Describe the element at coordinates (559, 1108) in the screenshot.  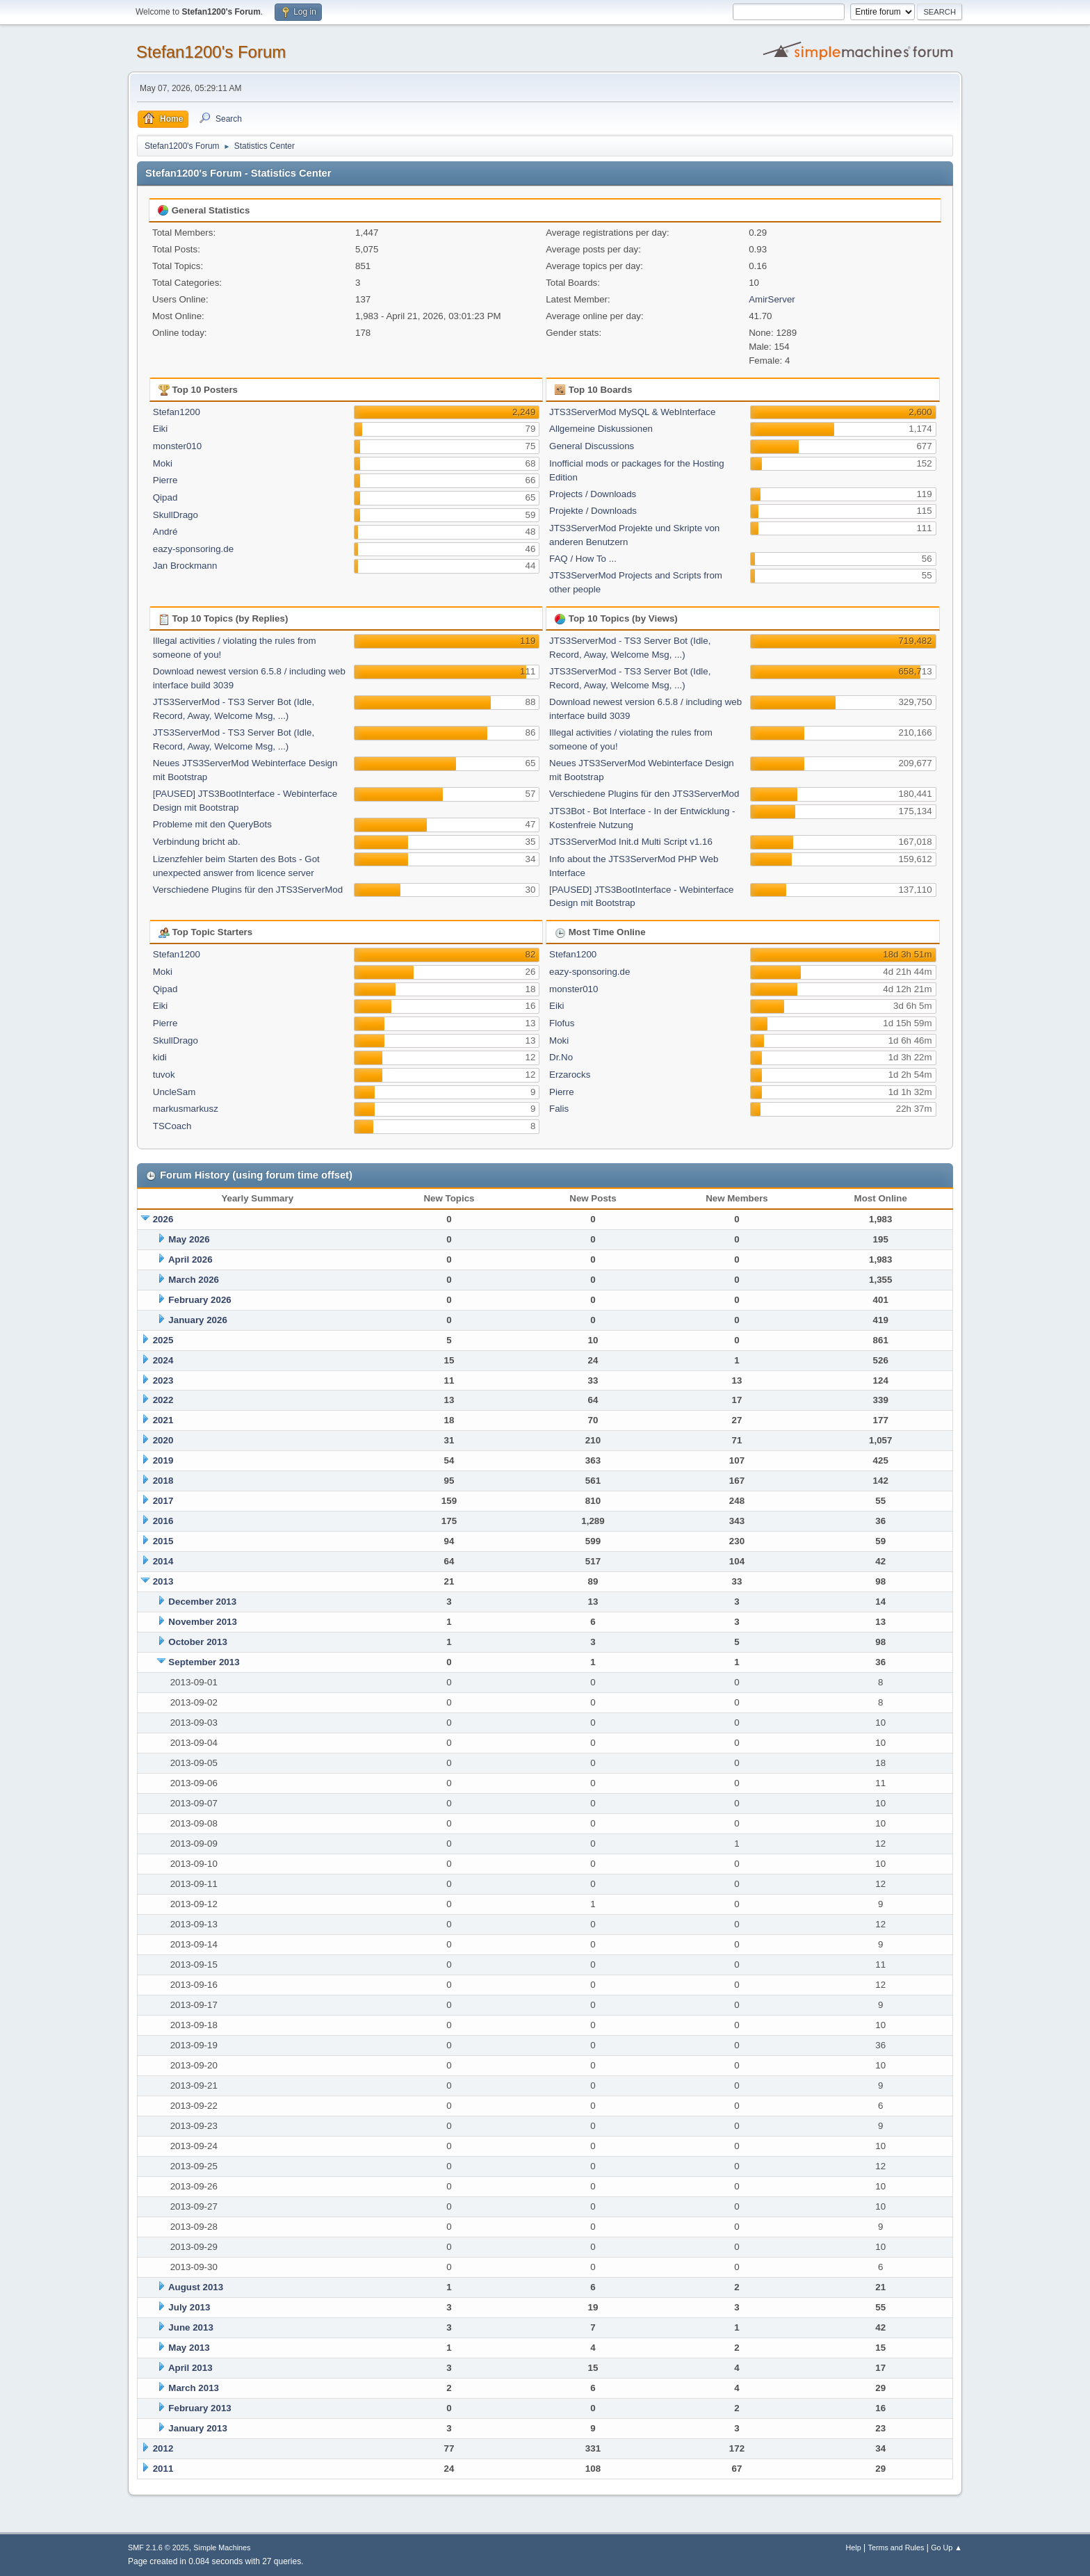
I see `Falis` at that location.